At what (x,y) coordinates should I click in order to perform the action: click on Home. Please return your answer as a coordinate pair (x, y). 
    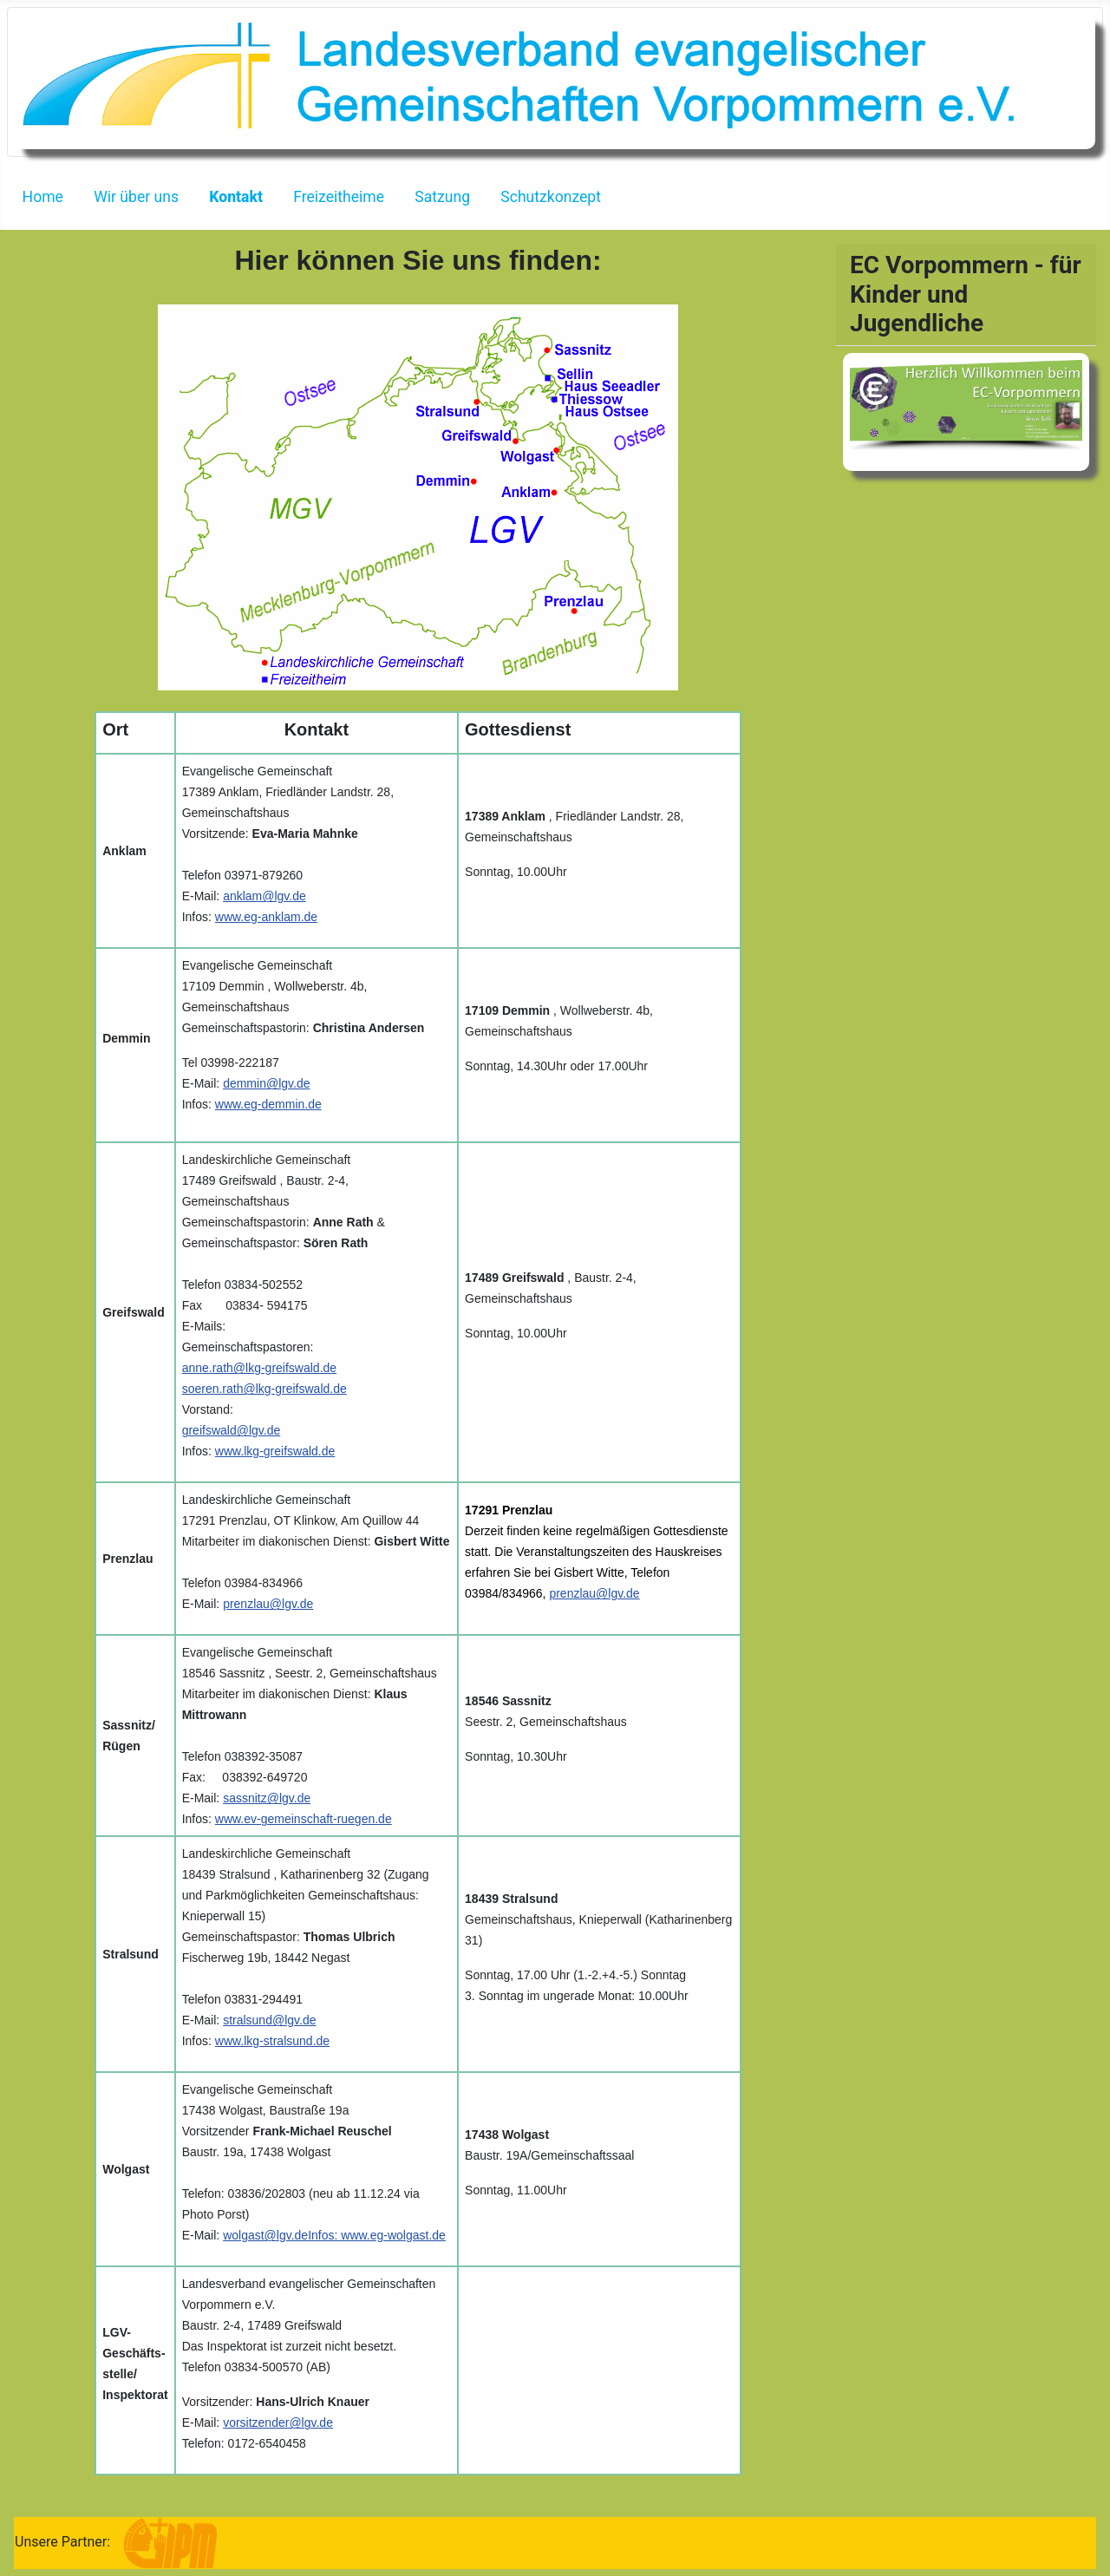
    Looking at the image, I should click on (43, 197).